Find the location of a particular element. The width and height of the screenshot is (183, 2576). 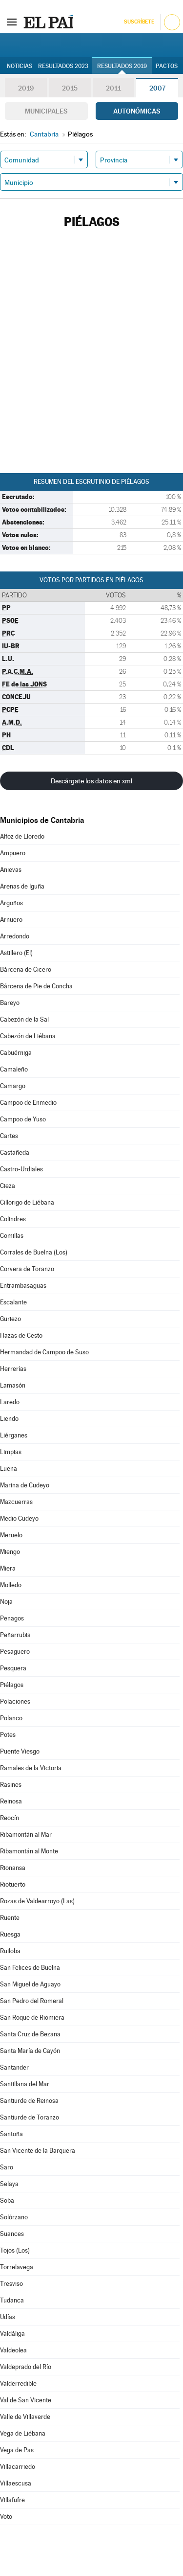

Entrambasaguas is located at coordinates (23, 1285).